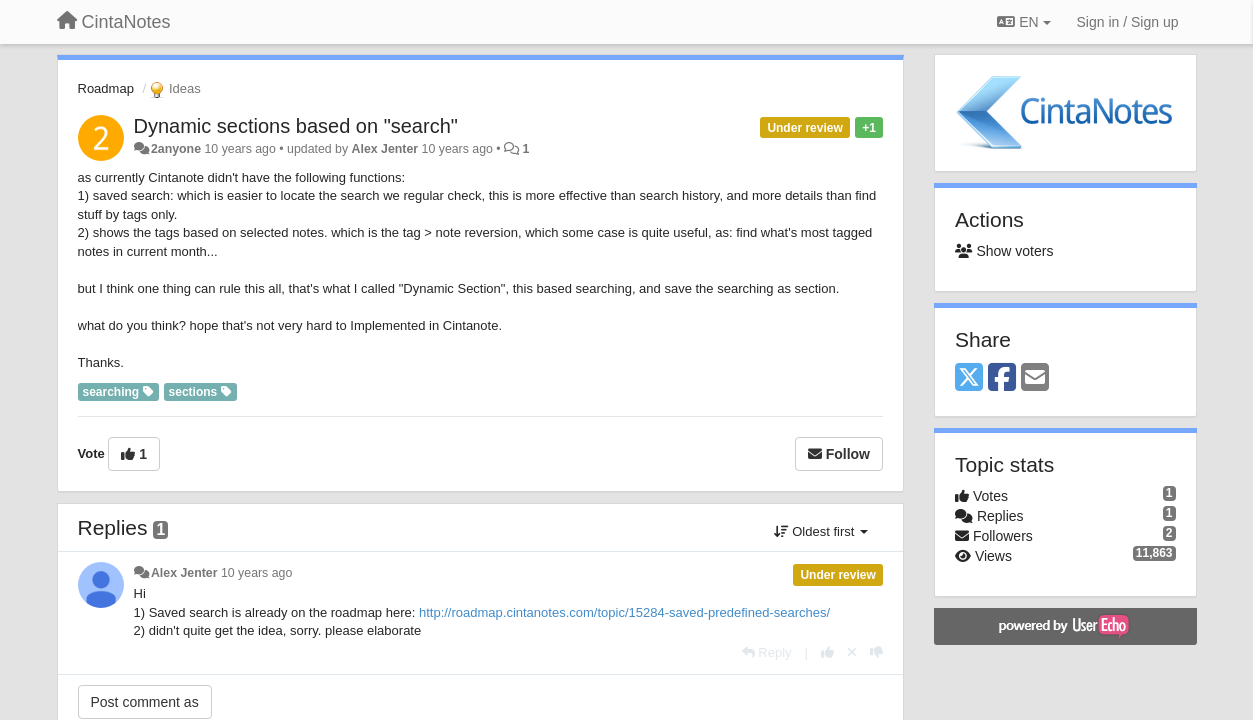  I want to click on Oldest first [button], so click(821, 531).